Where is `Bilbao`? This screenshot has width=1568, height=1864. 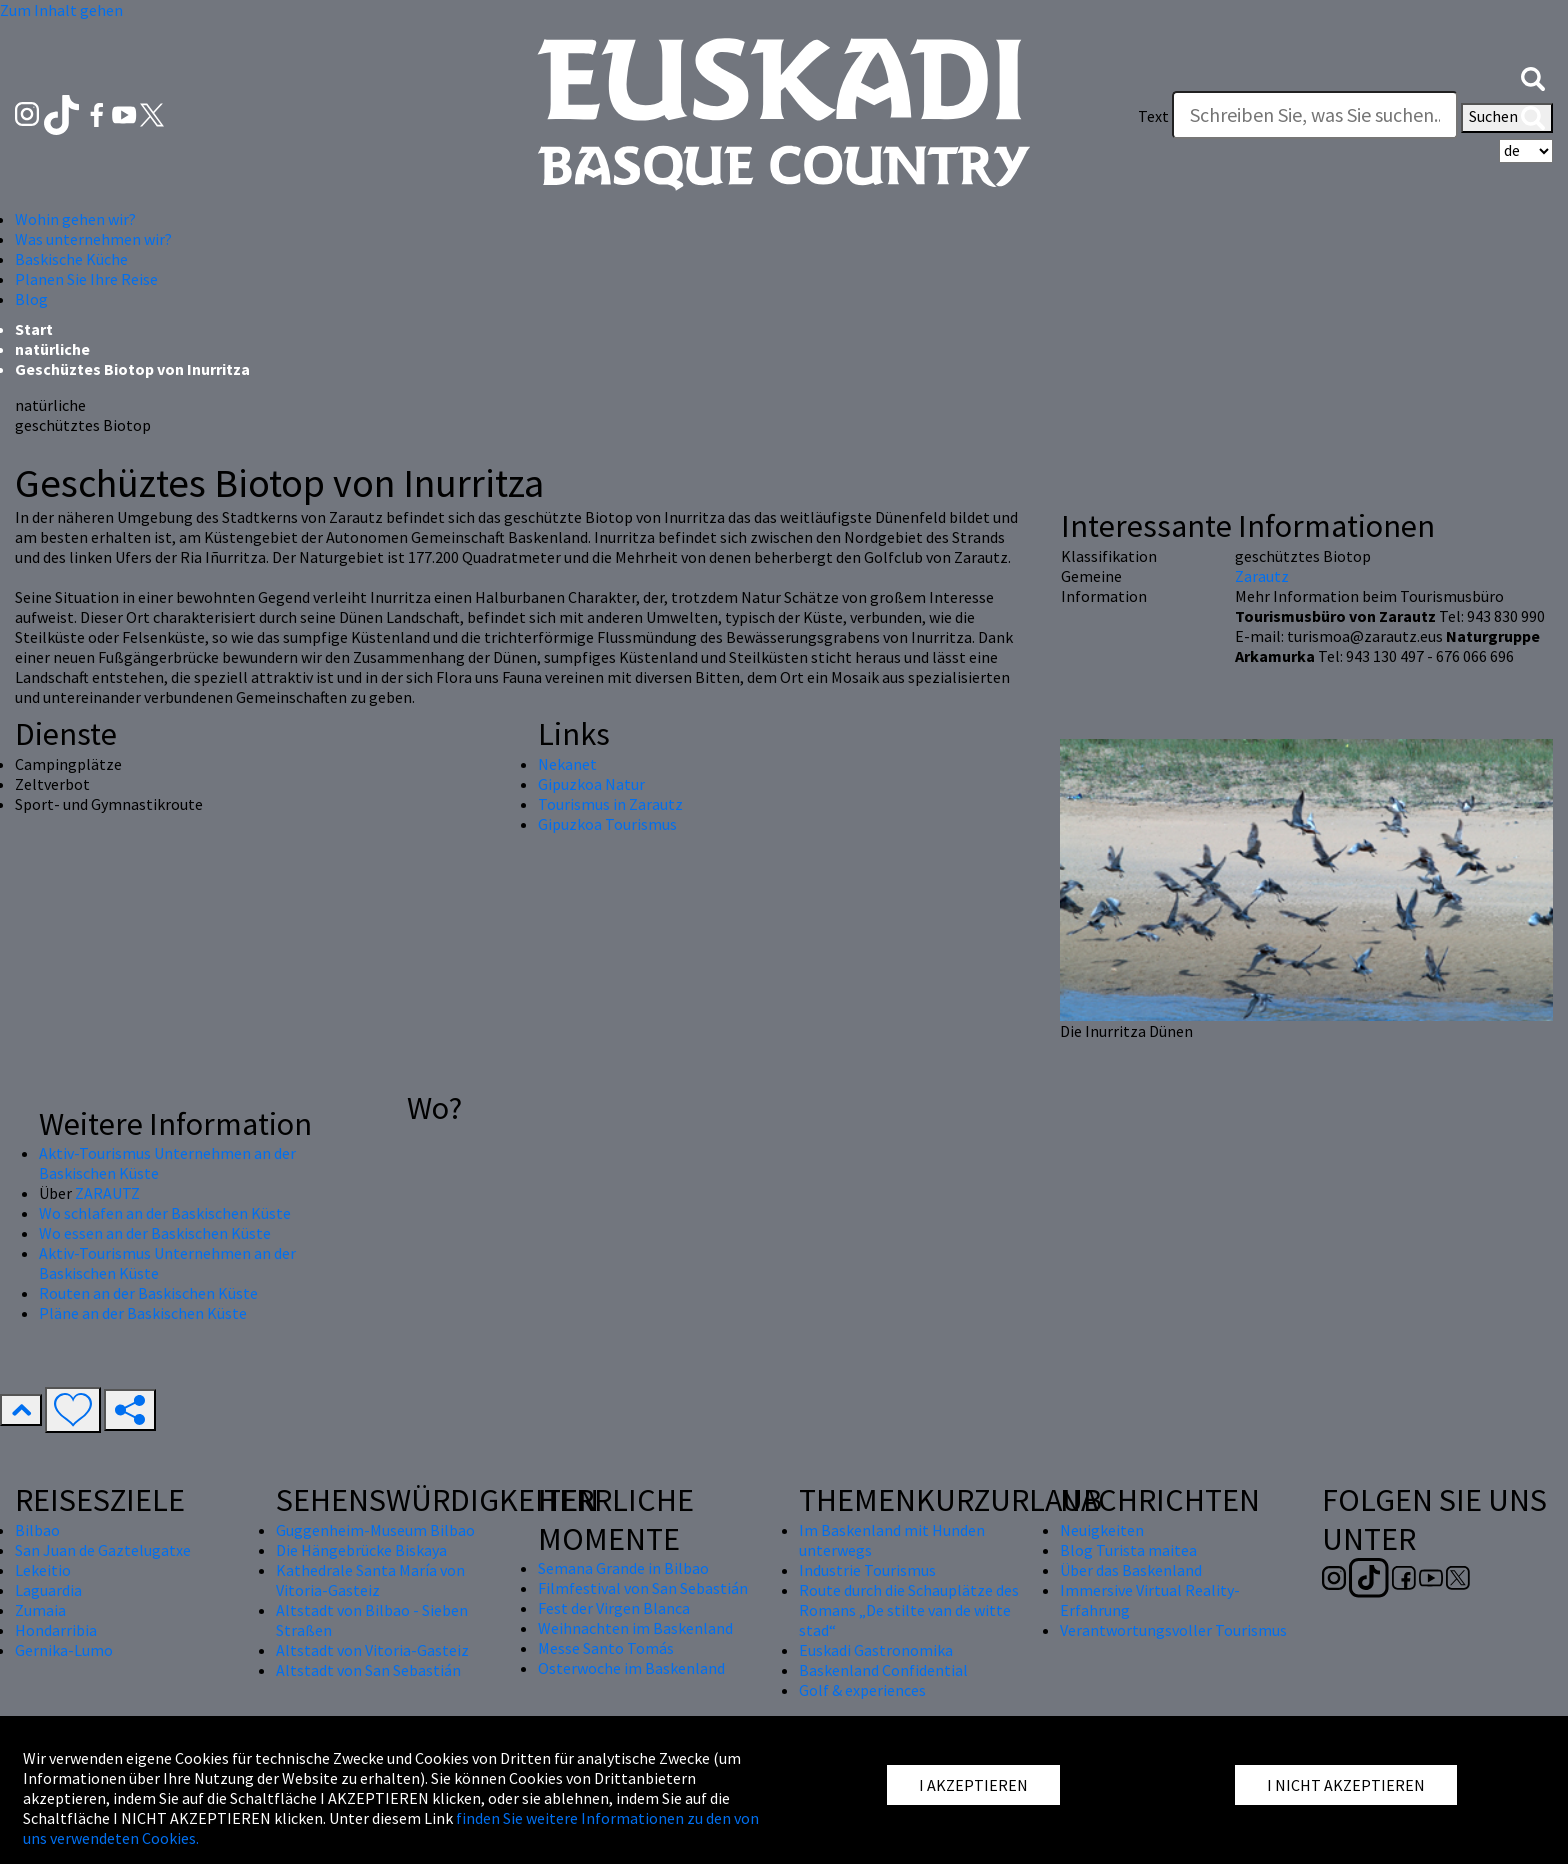 Bilbao is located at coordinates (37, 1530).